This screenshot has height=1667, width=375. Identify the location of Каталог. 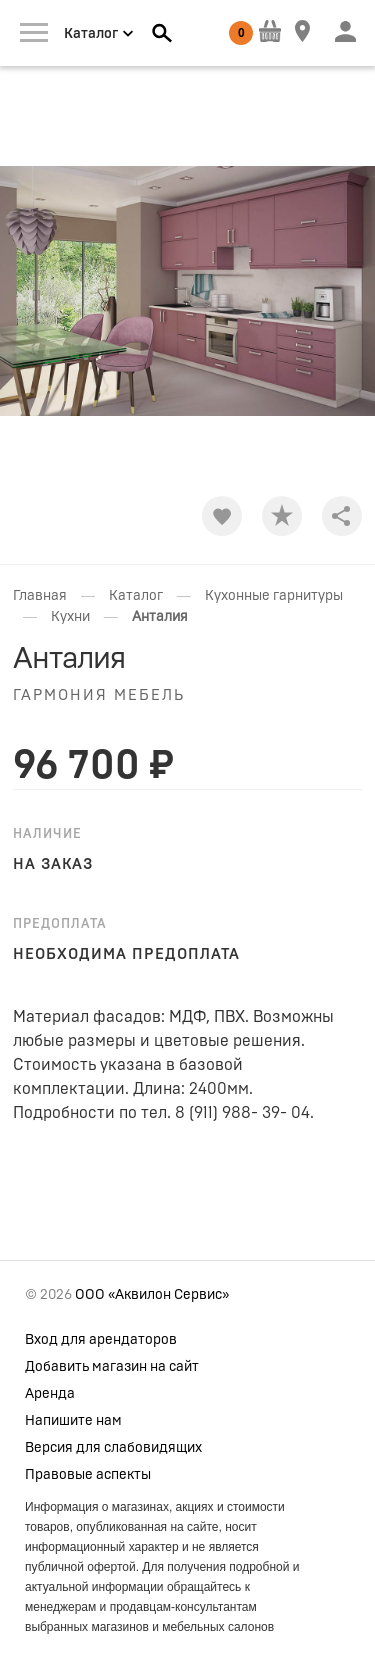
(136, 596).